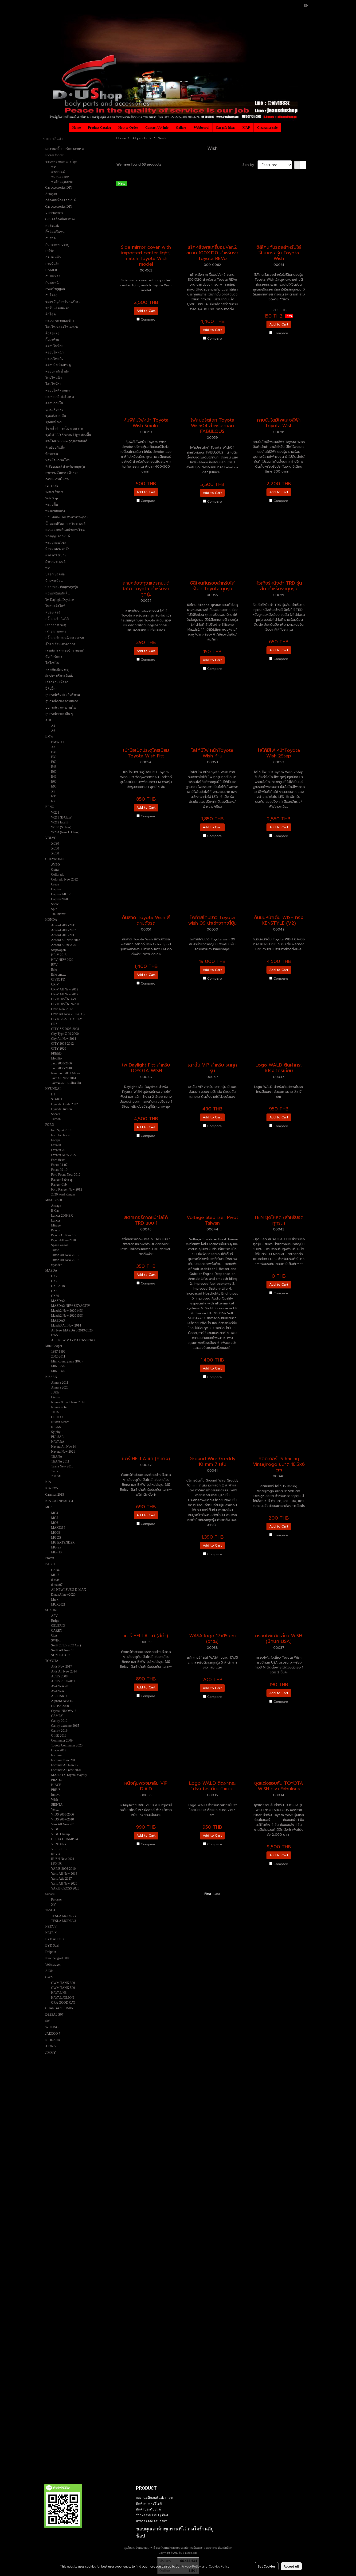 The image size is (356, 2576). I want to click on HAMER, so click(51, 270).